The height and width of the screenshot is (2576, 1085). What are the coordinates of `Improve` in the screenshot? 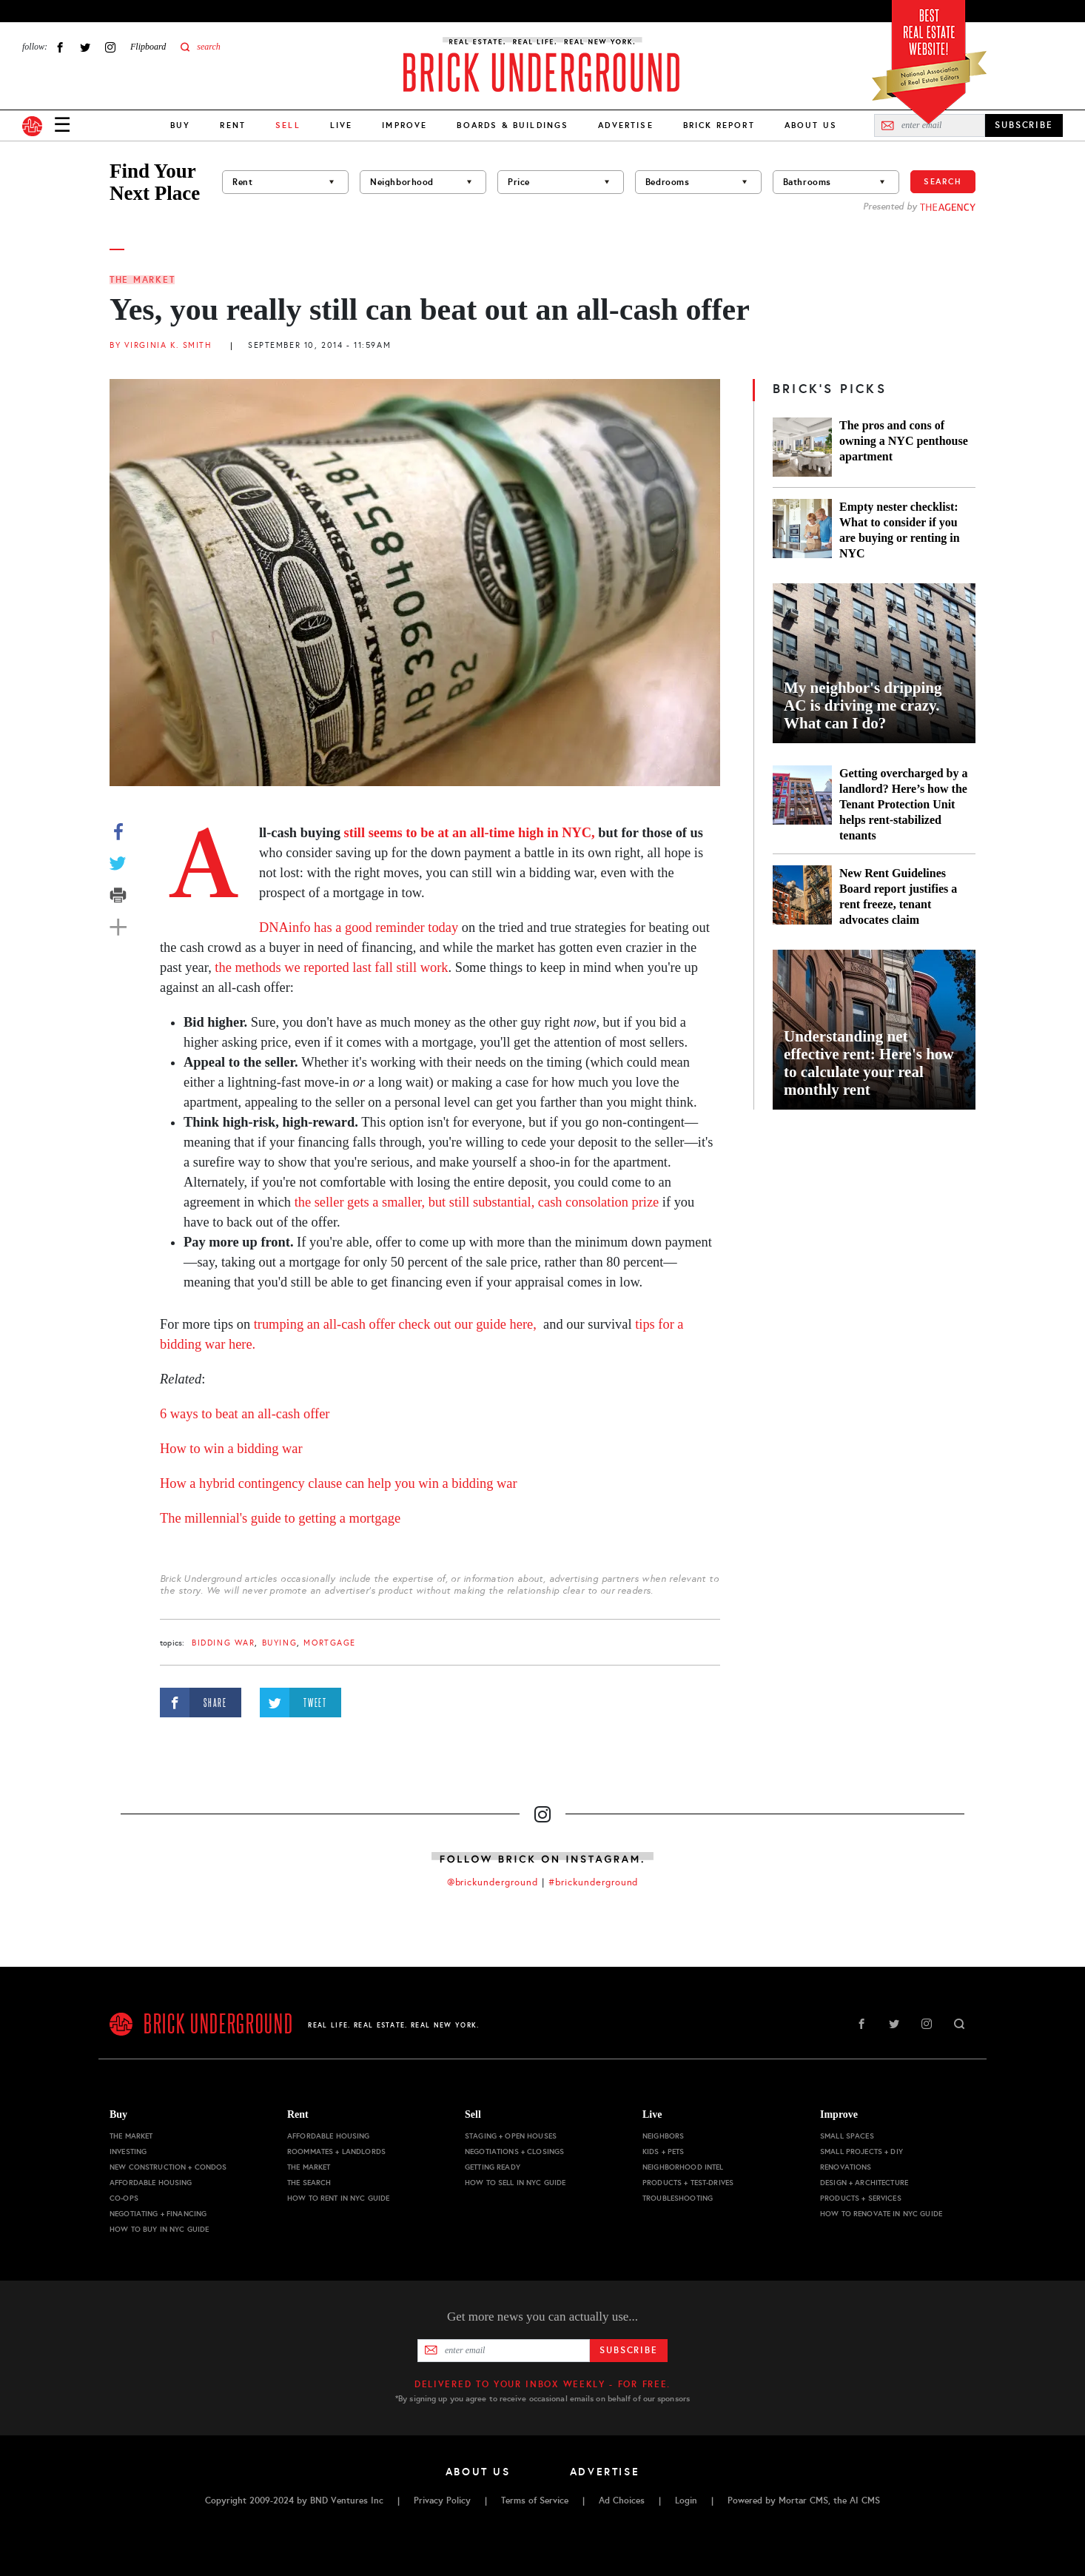 It's located at (404, 125).